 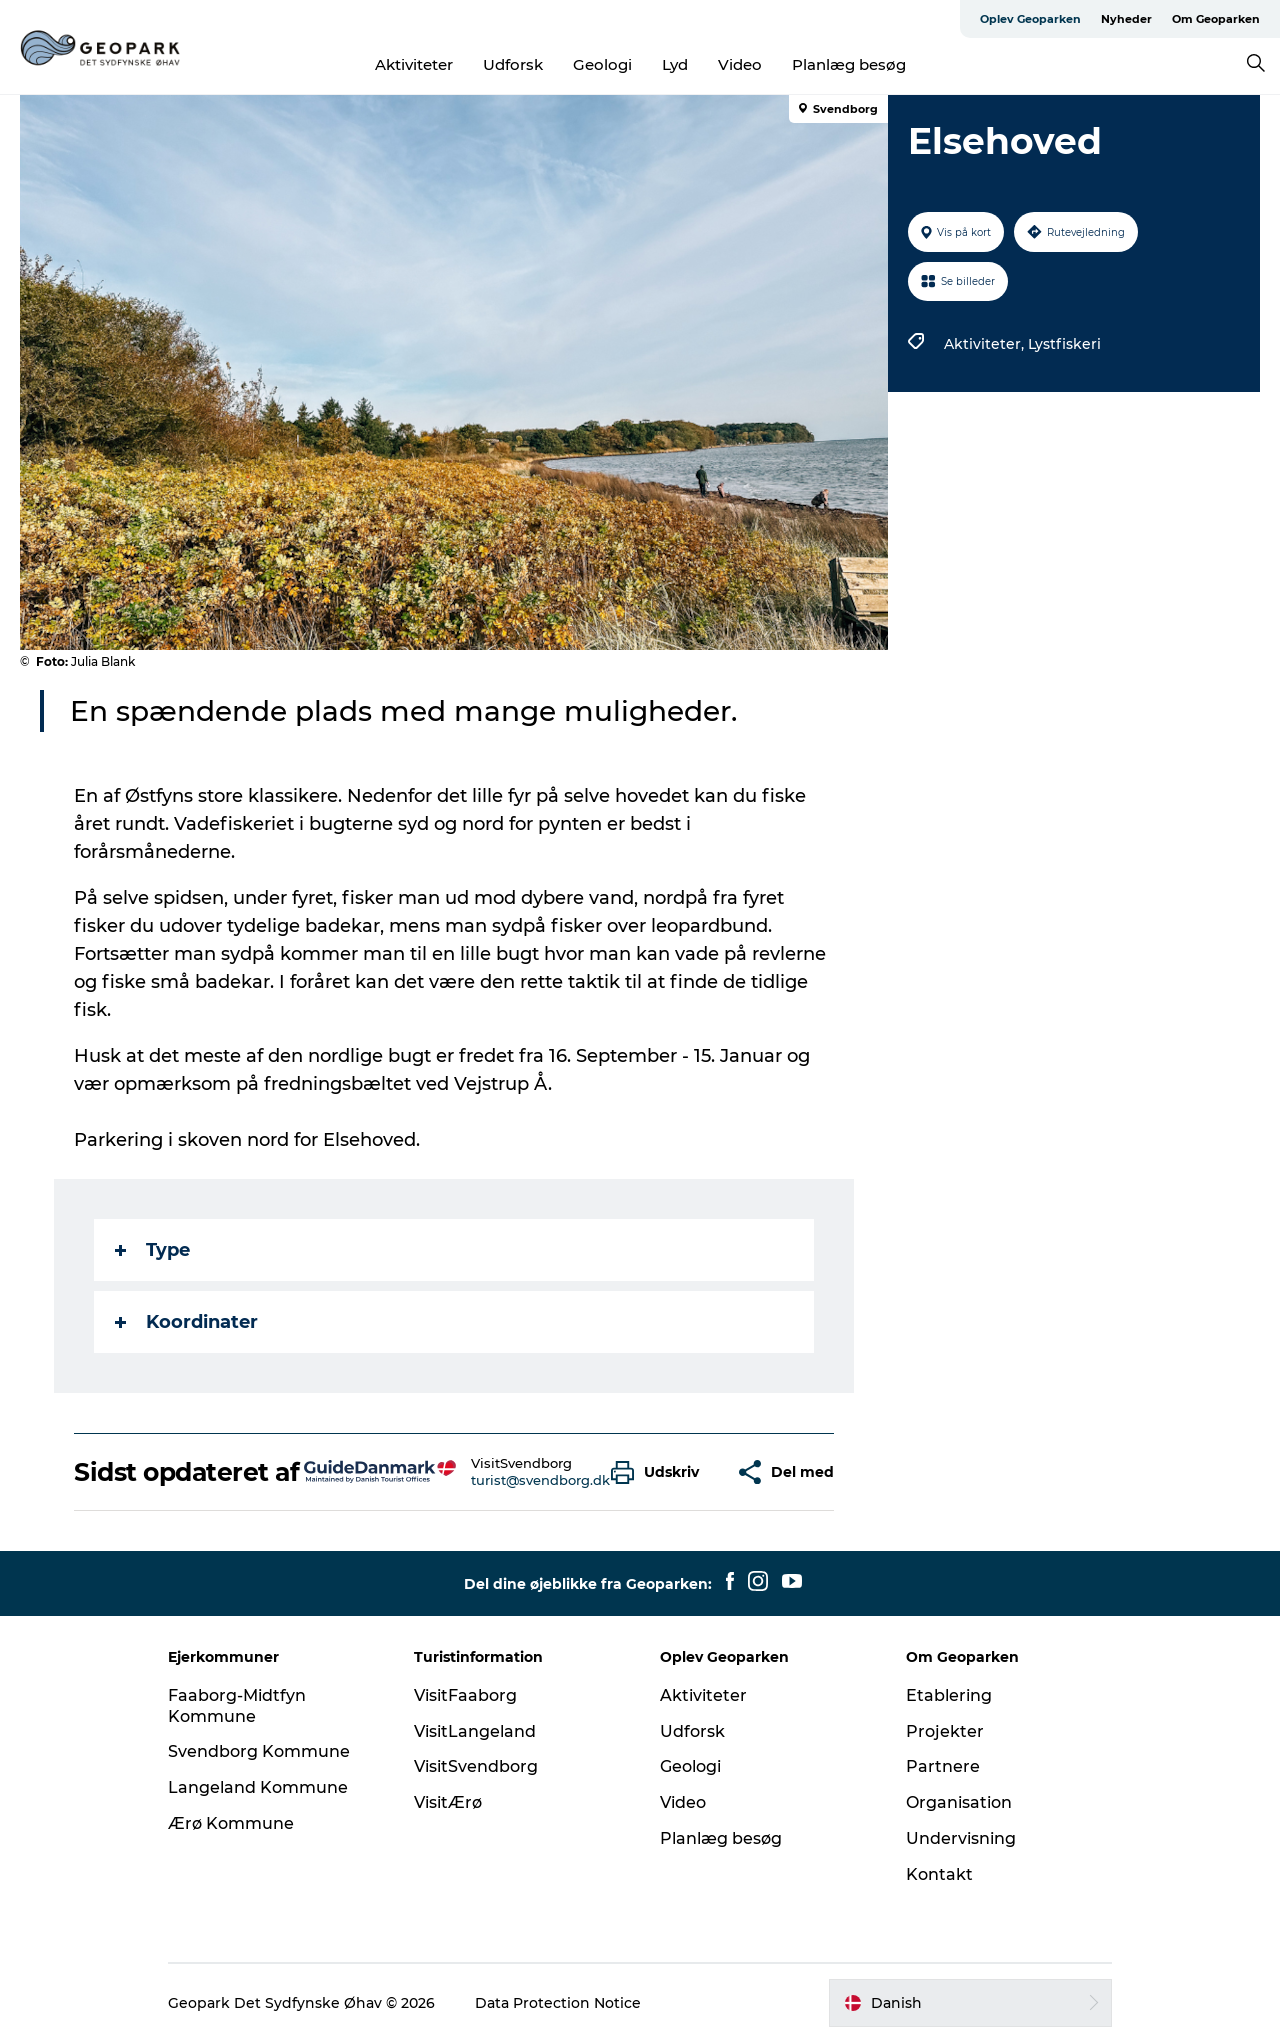 I want to click on VisitFaaborg, so click(x=465, y=1695).